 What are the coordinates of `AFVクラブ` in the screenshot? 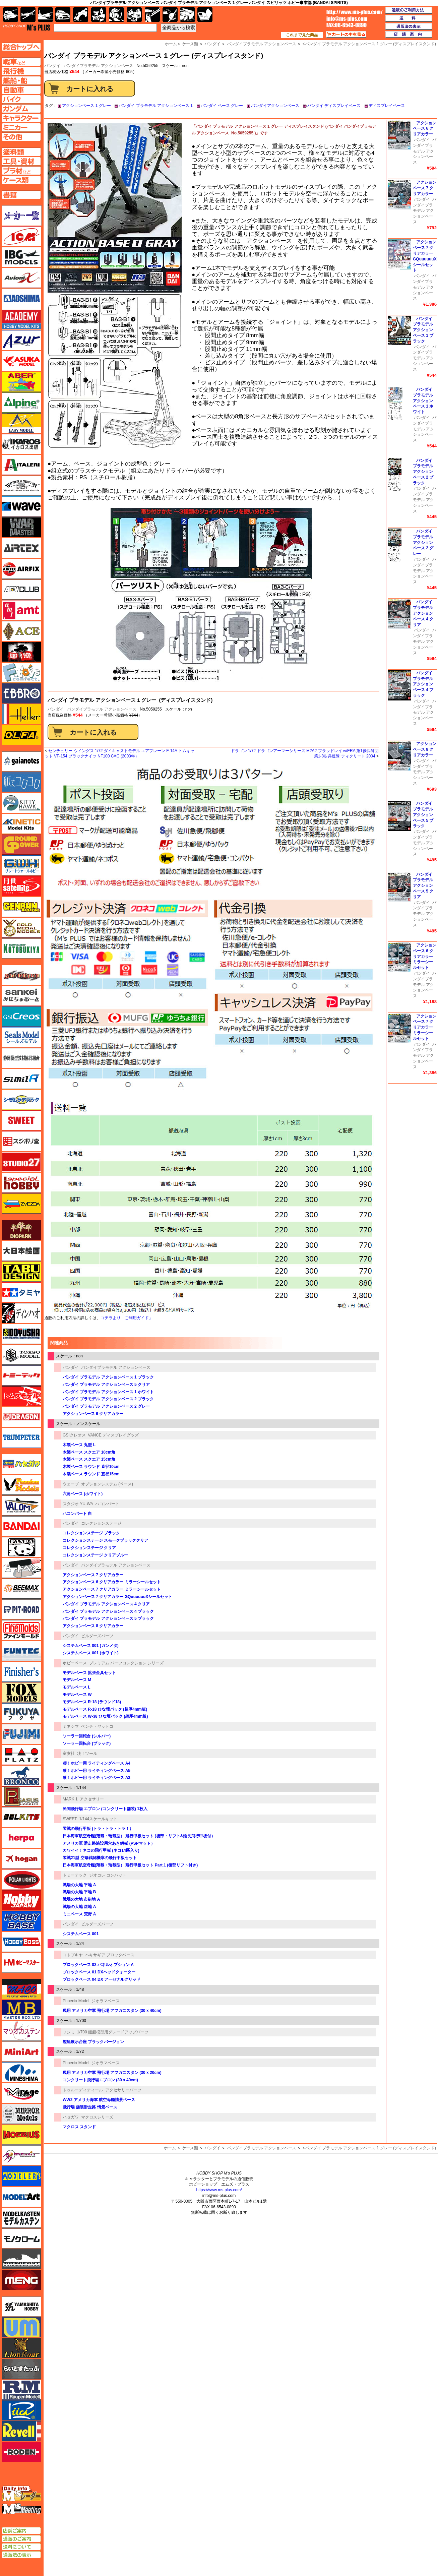 It's located at (21, 589).